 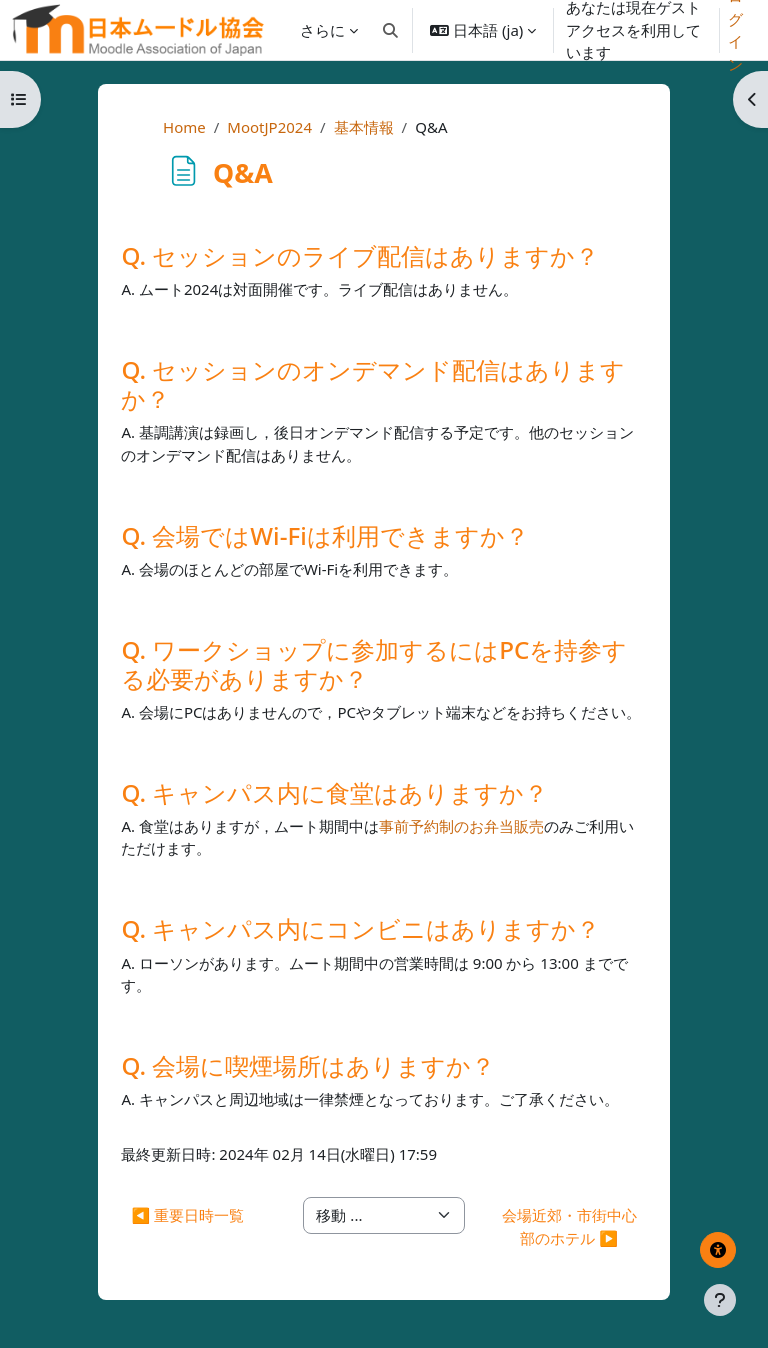 I want to click on さらに [menuitem], so click(x=322, y=30).